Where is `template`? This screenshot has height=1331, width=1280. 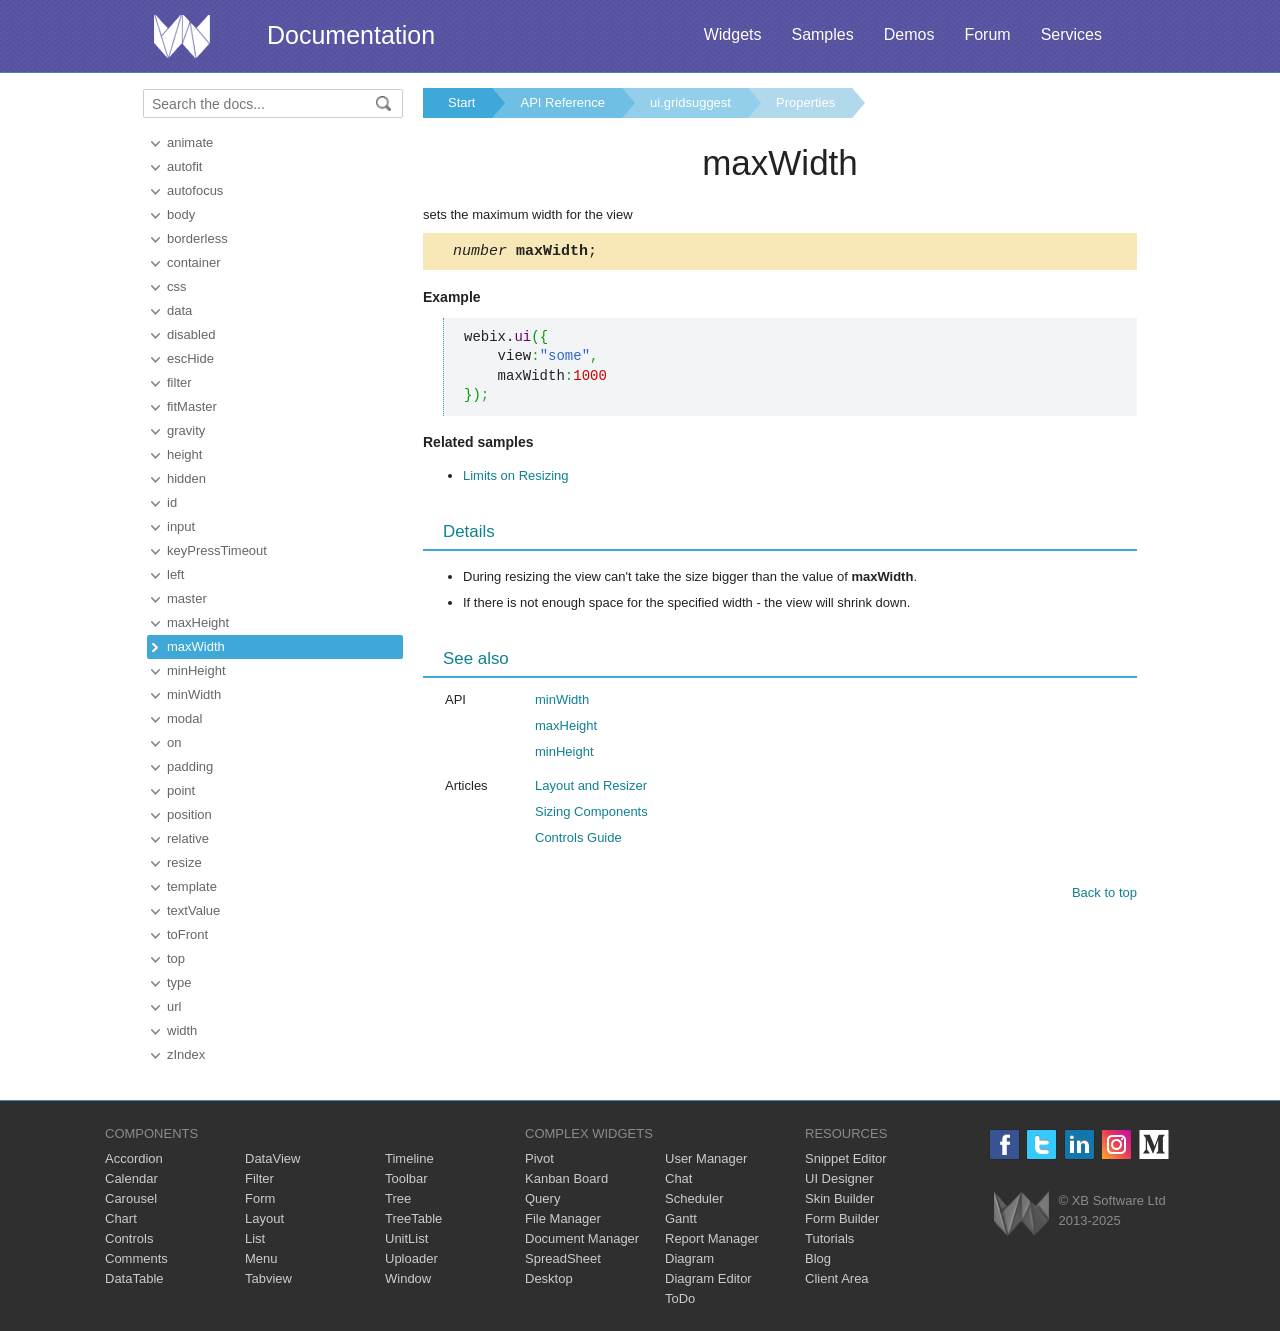 template is located at coordinates (192, 886).